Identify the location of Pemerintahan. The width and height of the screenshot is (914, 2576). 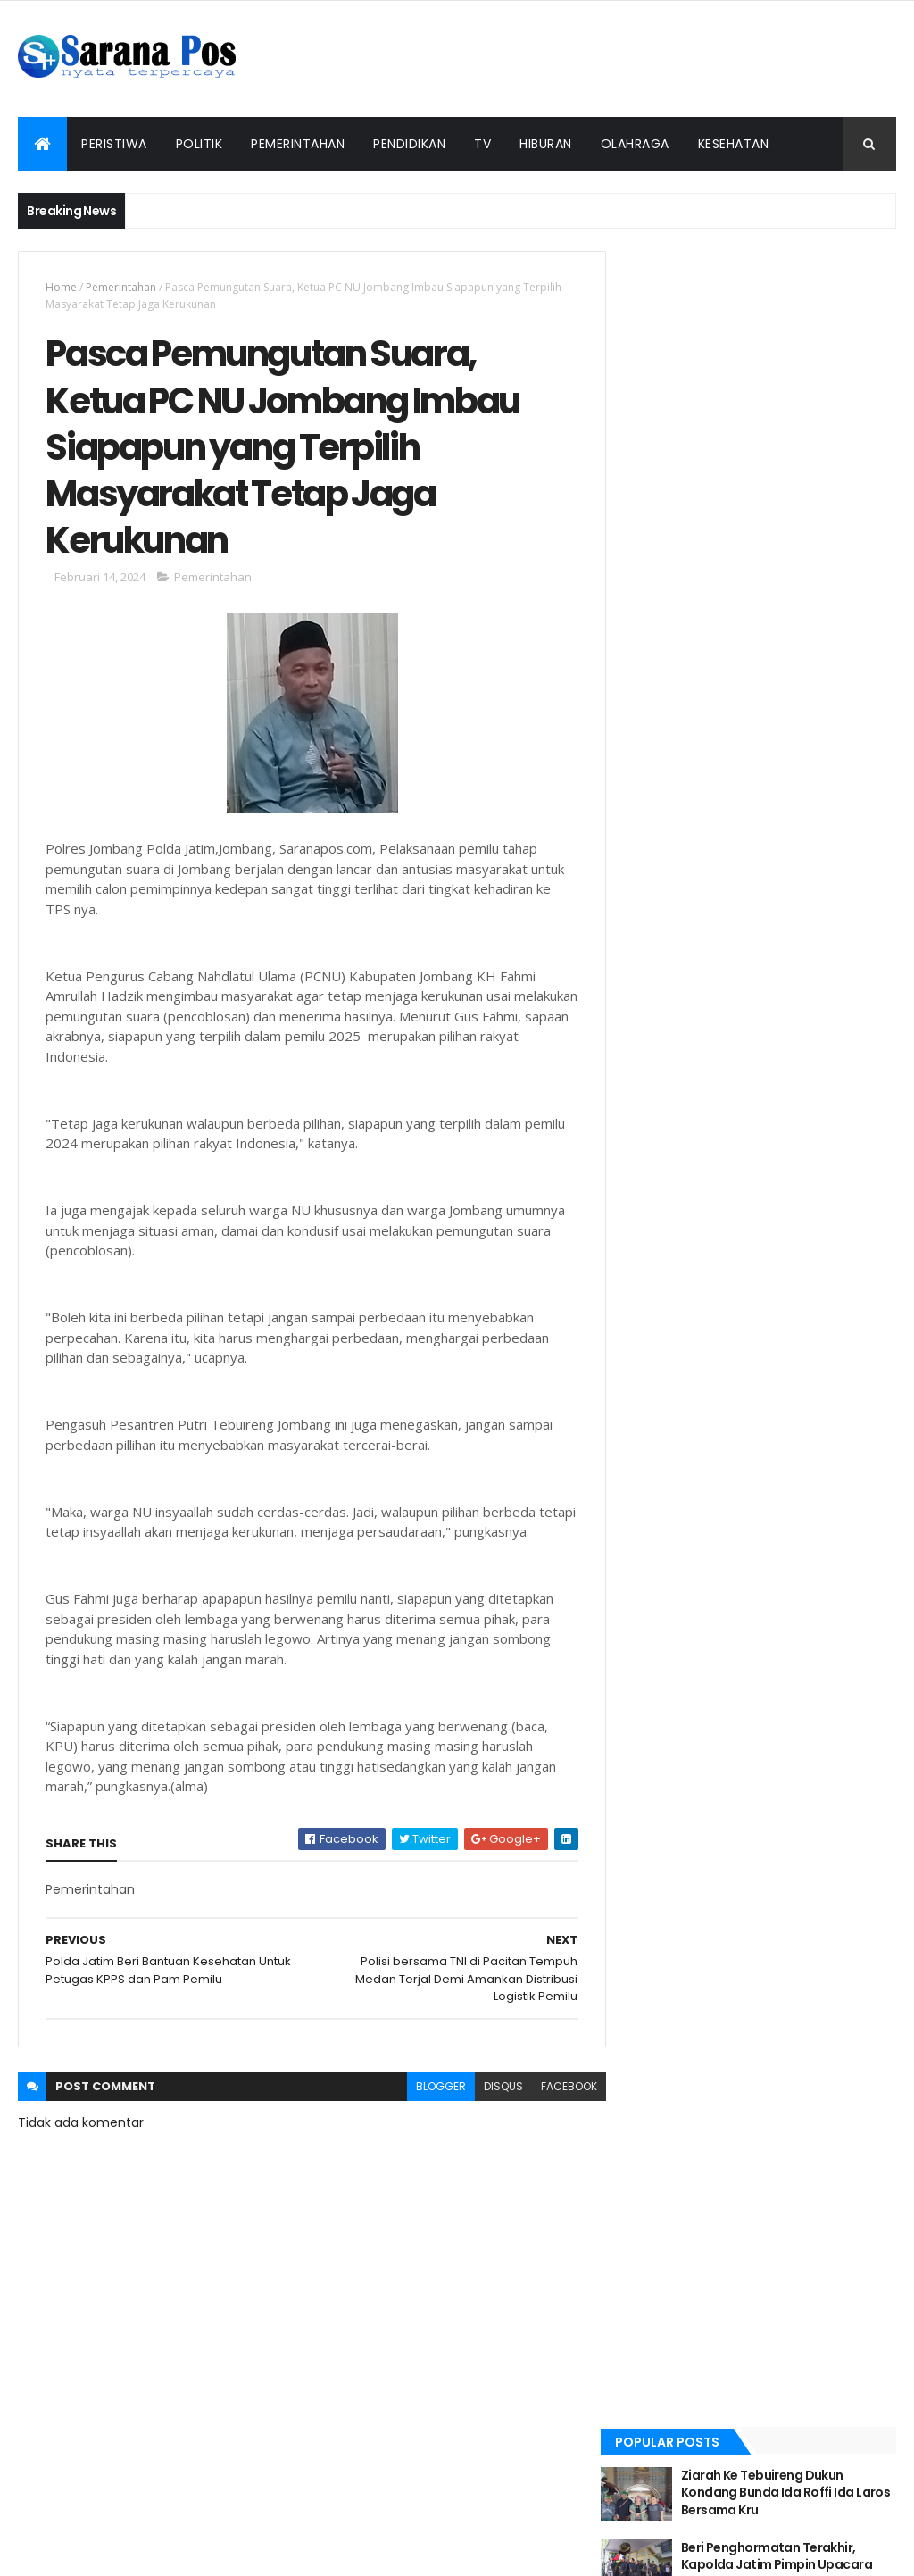
(298, 144).